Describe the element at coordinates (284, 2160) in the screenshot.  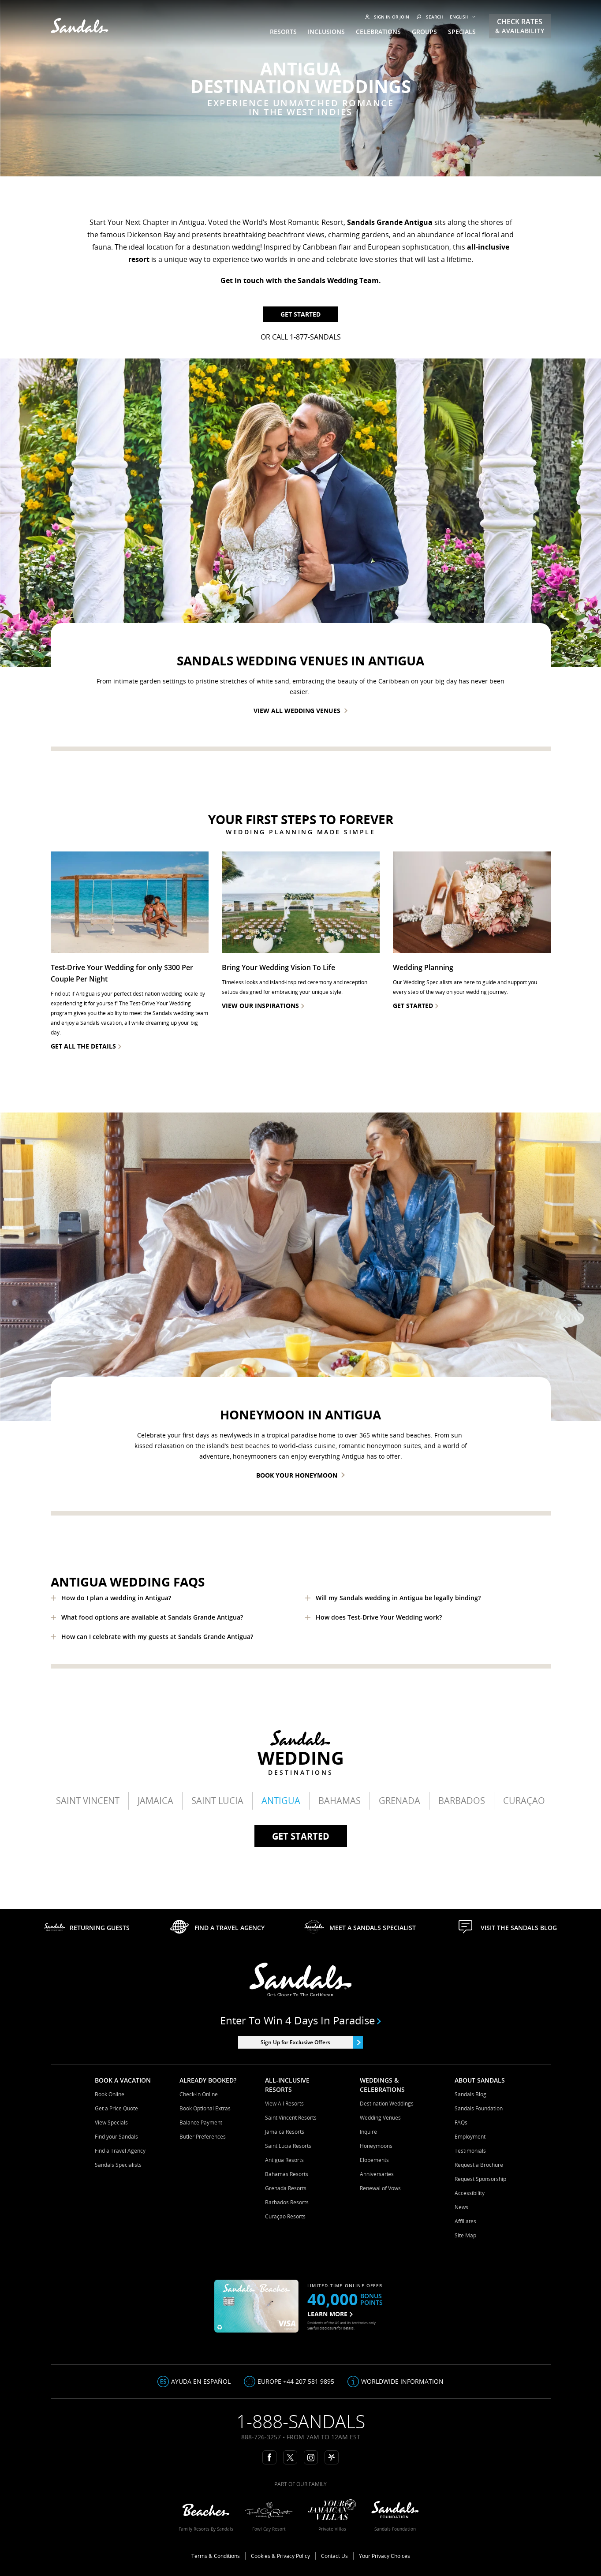
I see `Antigua Resorts` at that location.